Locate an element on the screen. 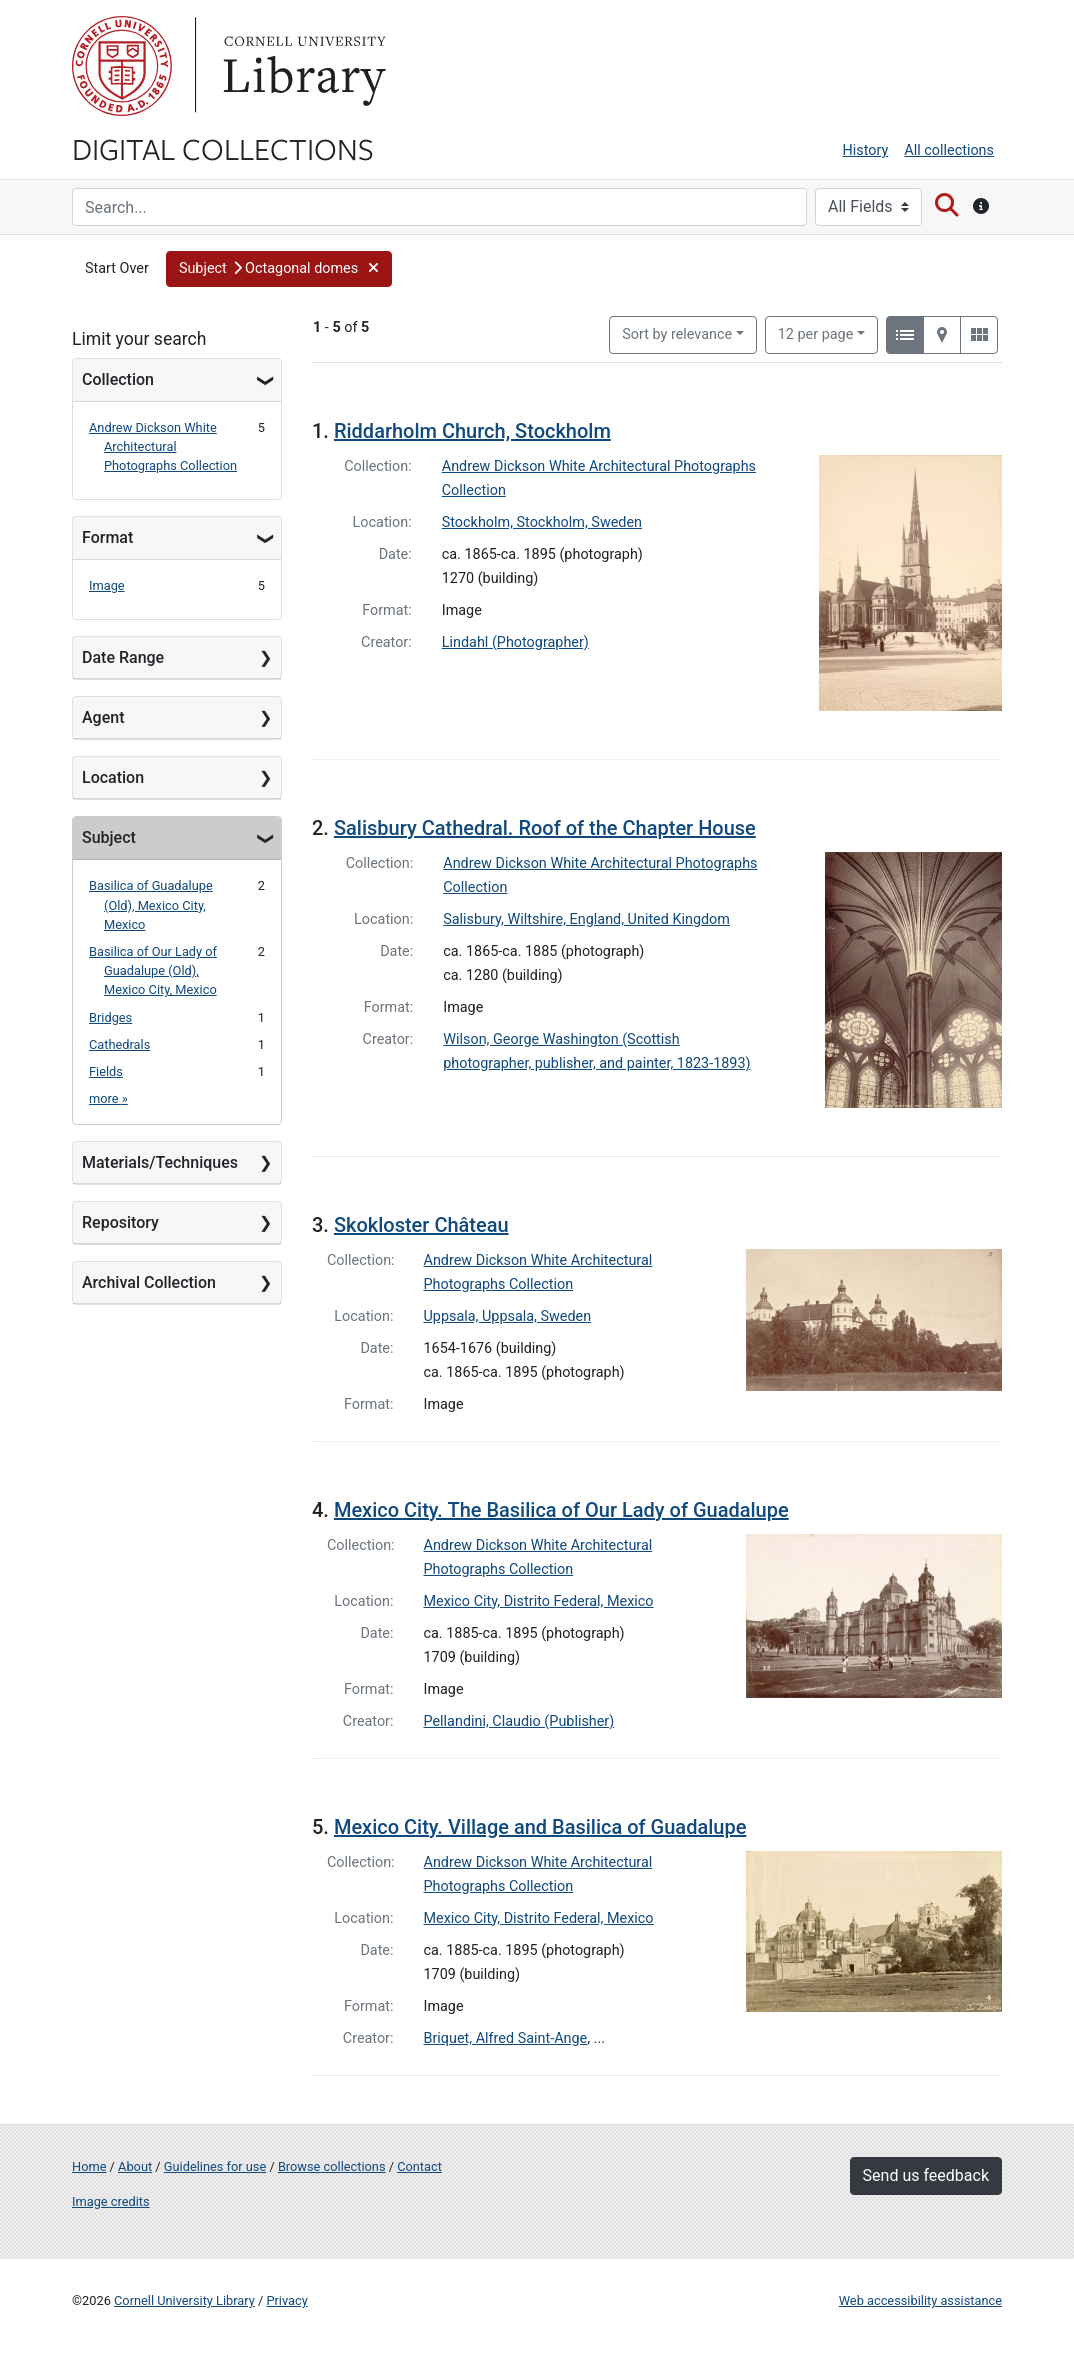  Lindahl (Photographer) is located at coordinates (515, 642).